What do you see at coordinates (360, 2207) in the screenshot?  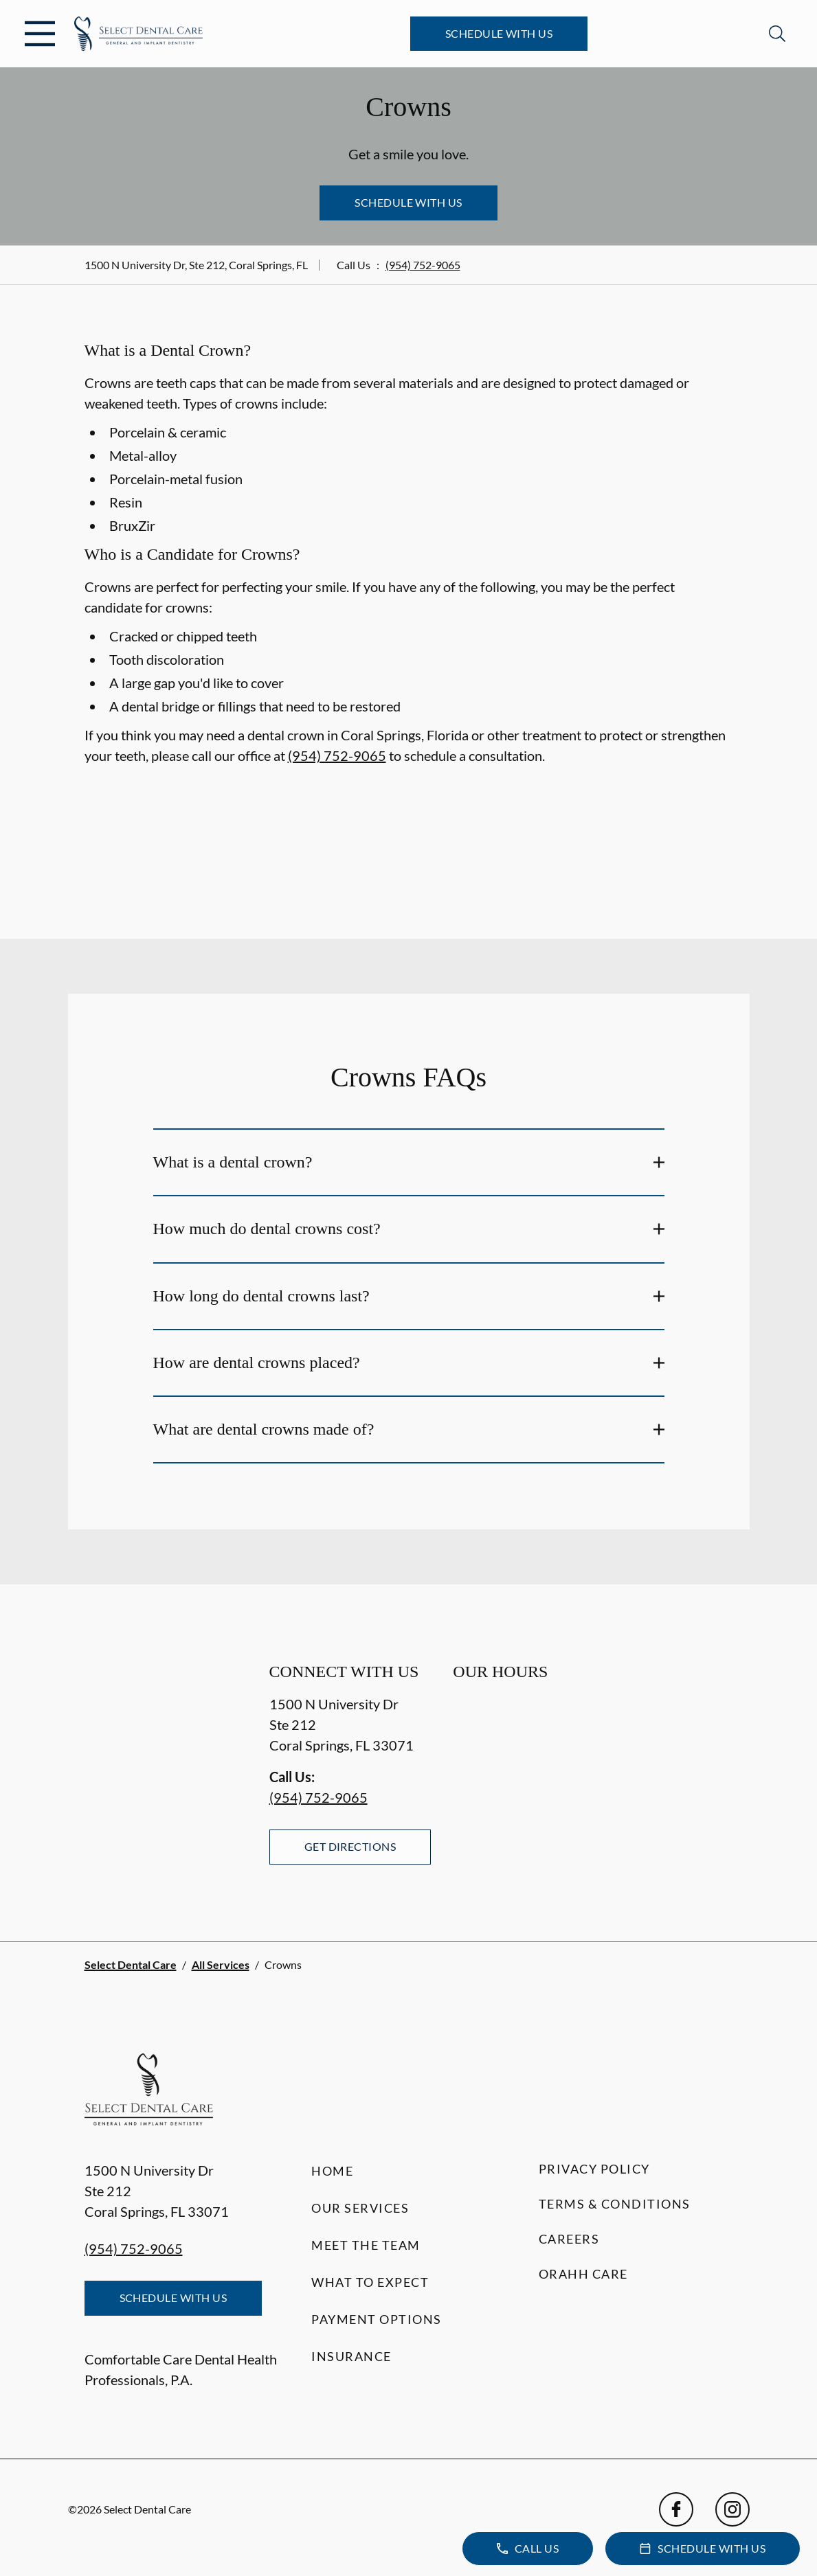 I see `Our Services` at bounding box center [360, 2207].